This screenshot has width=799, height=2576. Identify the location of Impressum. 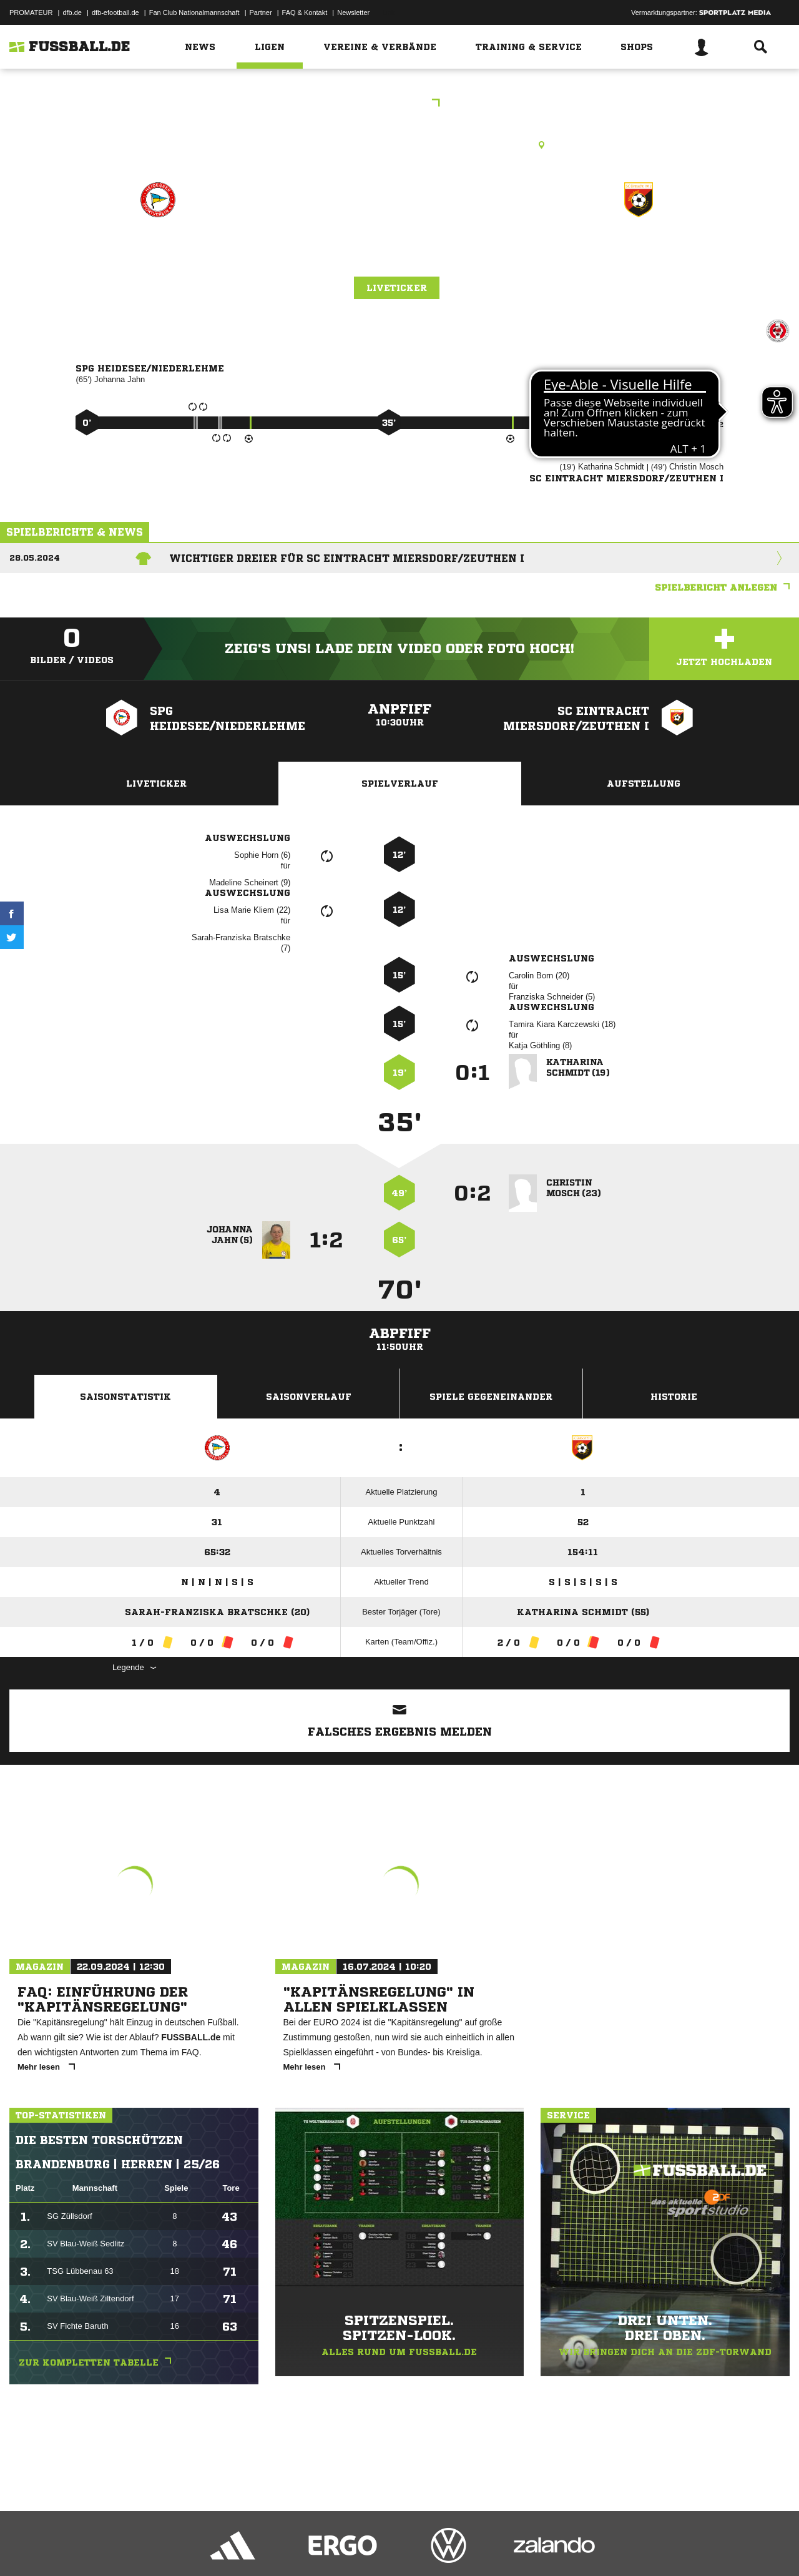
(26, 2546).